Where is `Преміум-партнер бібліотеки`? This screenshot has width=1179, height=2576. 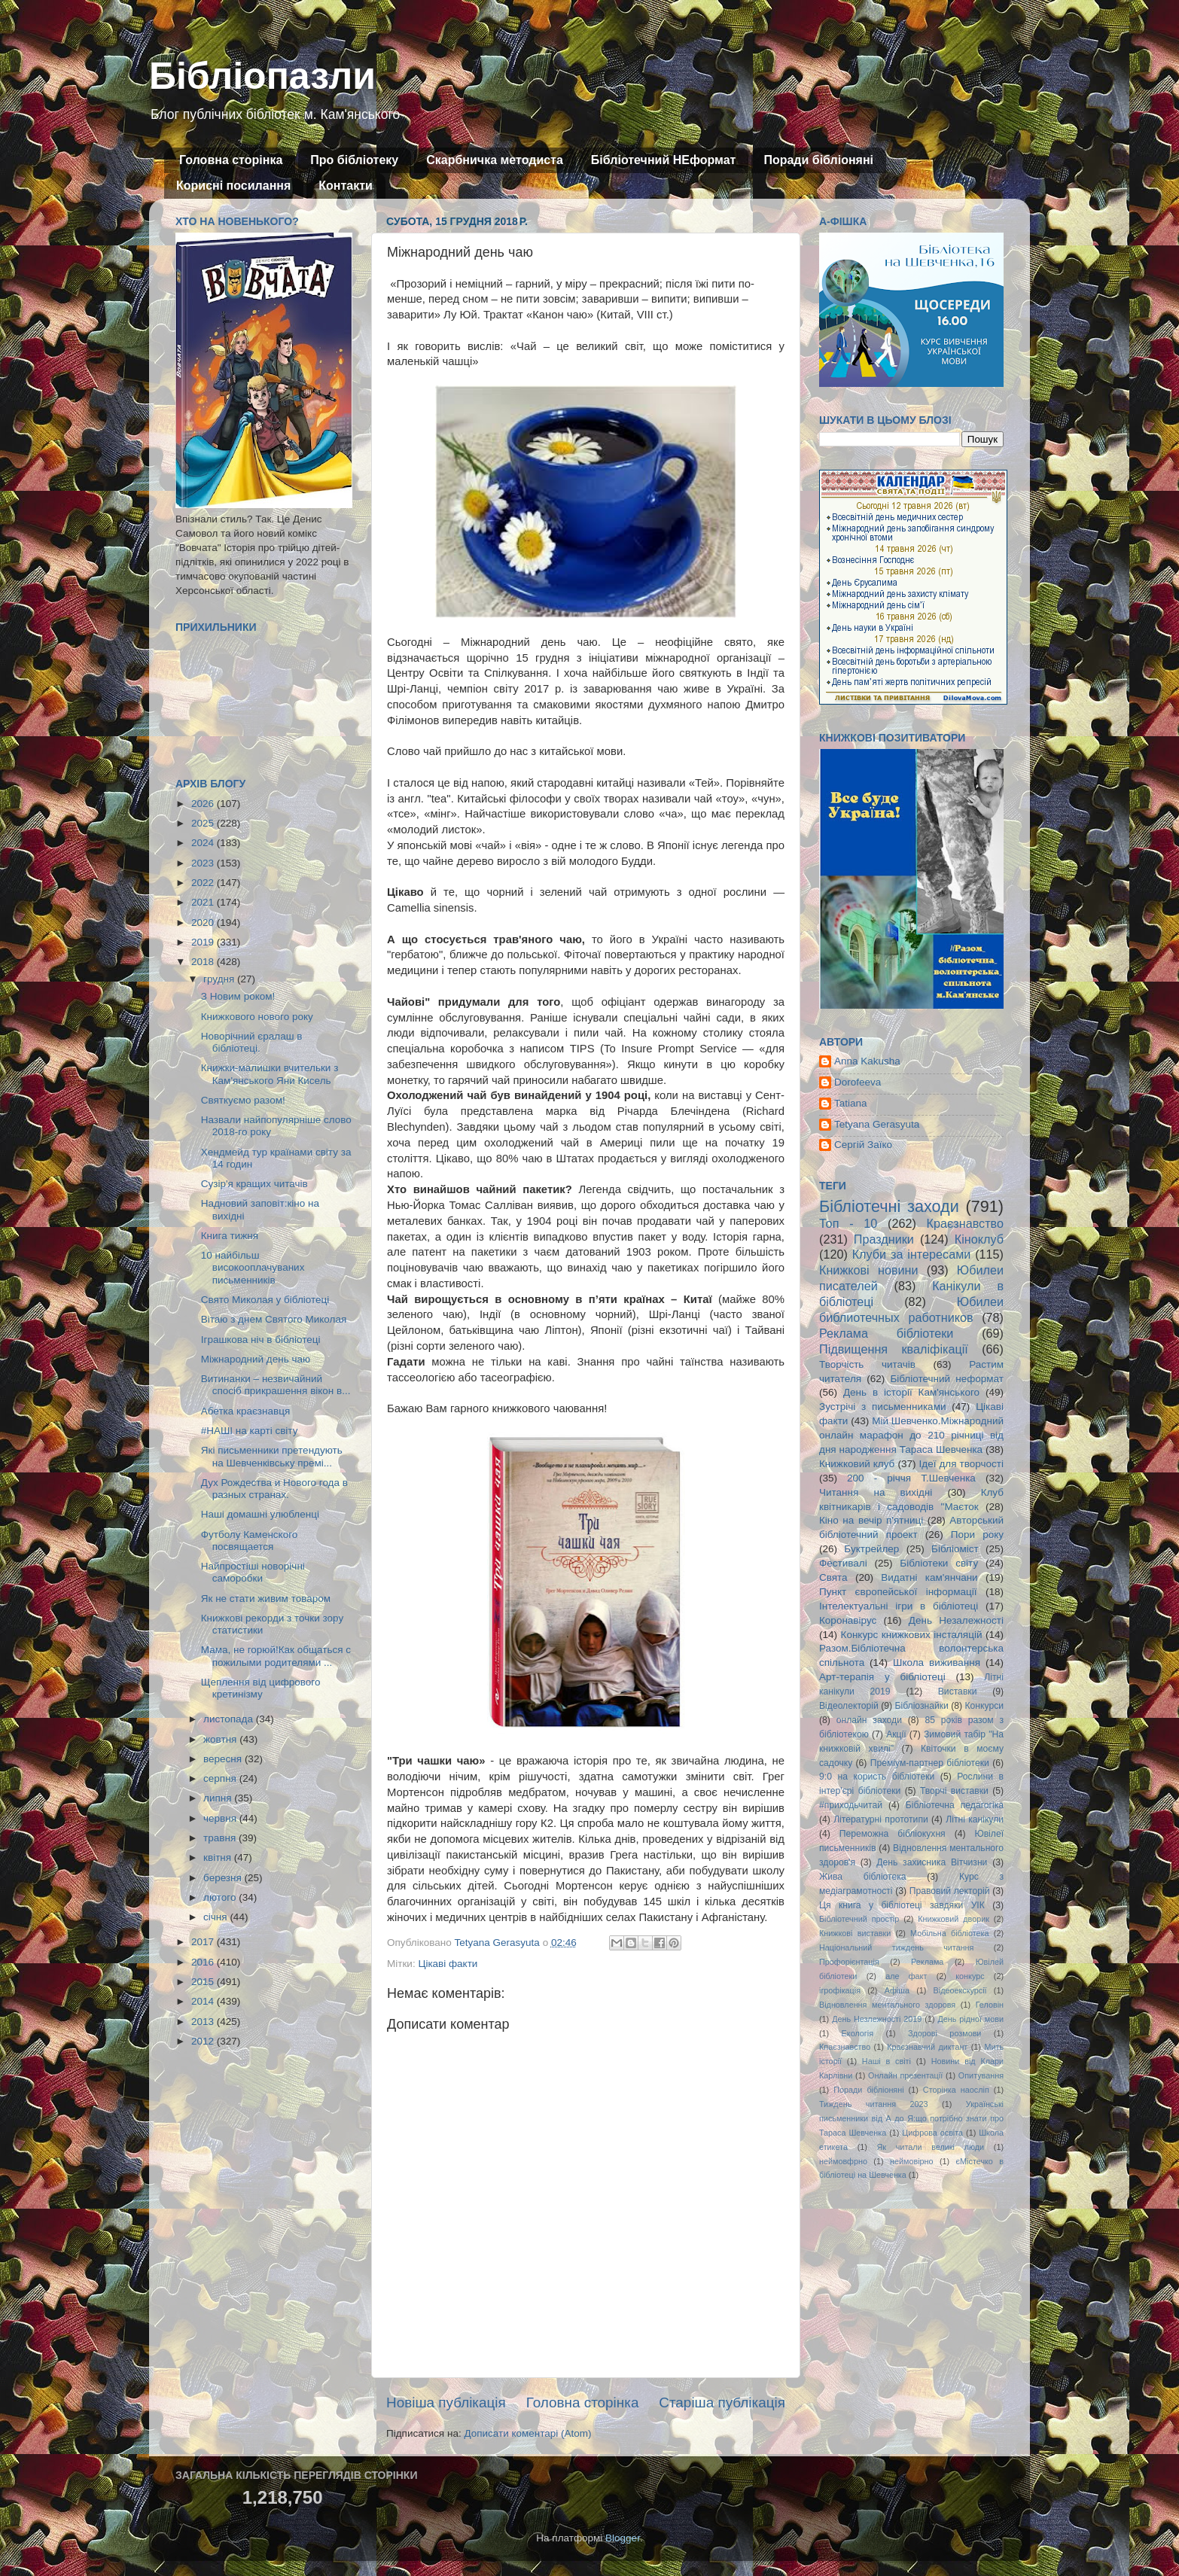 Преміум-партнер бібліотеки is located at coordinates (929, 1763).